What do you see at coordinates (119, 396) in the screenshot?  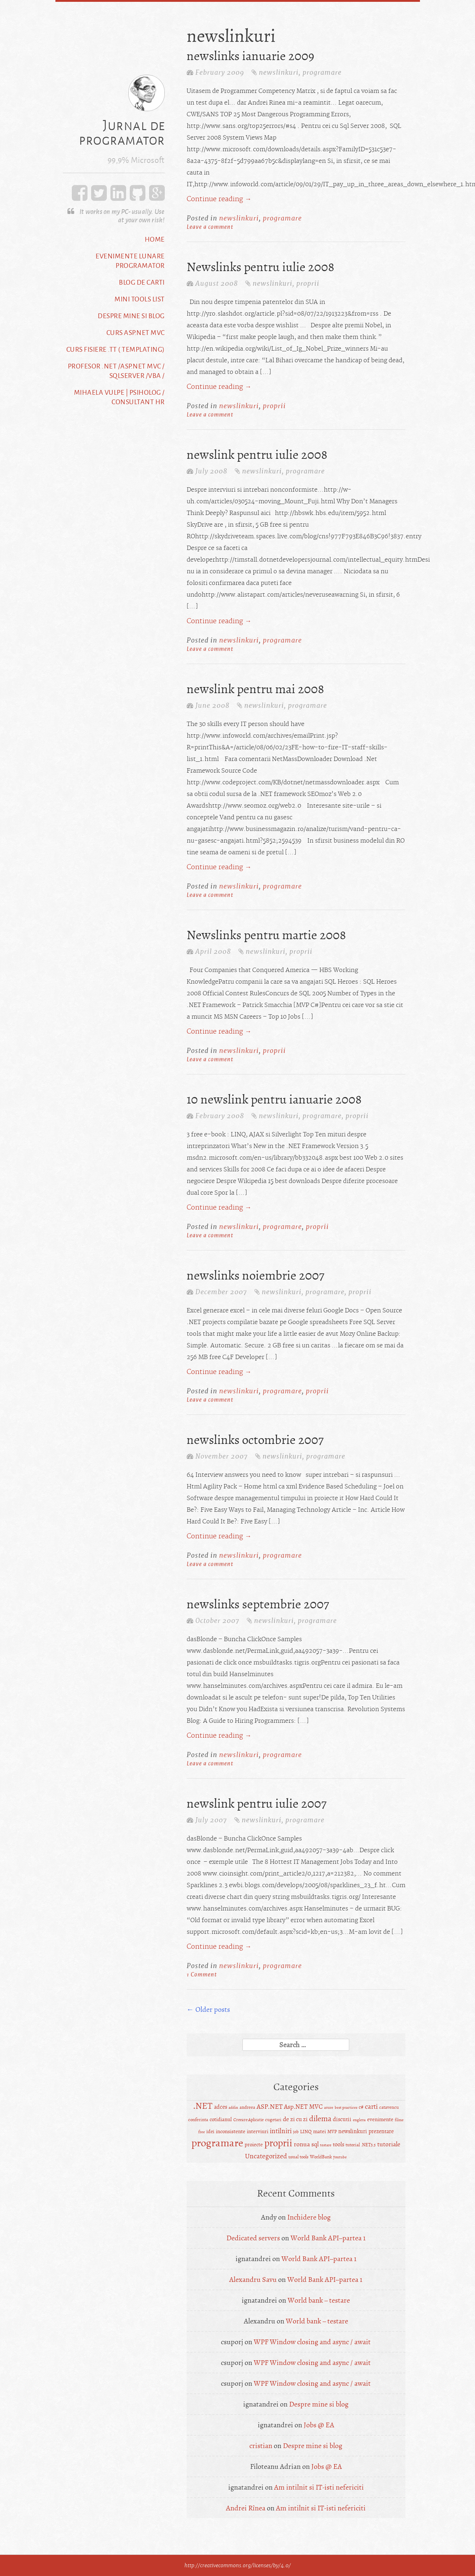 I see `Mihaela Vulpe | Psiholog / Consultant HR` at bounding box center [119, 396].